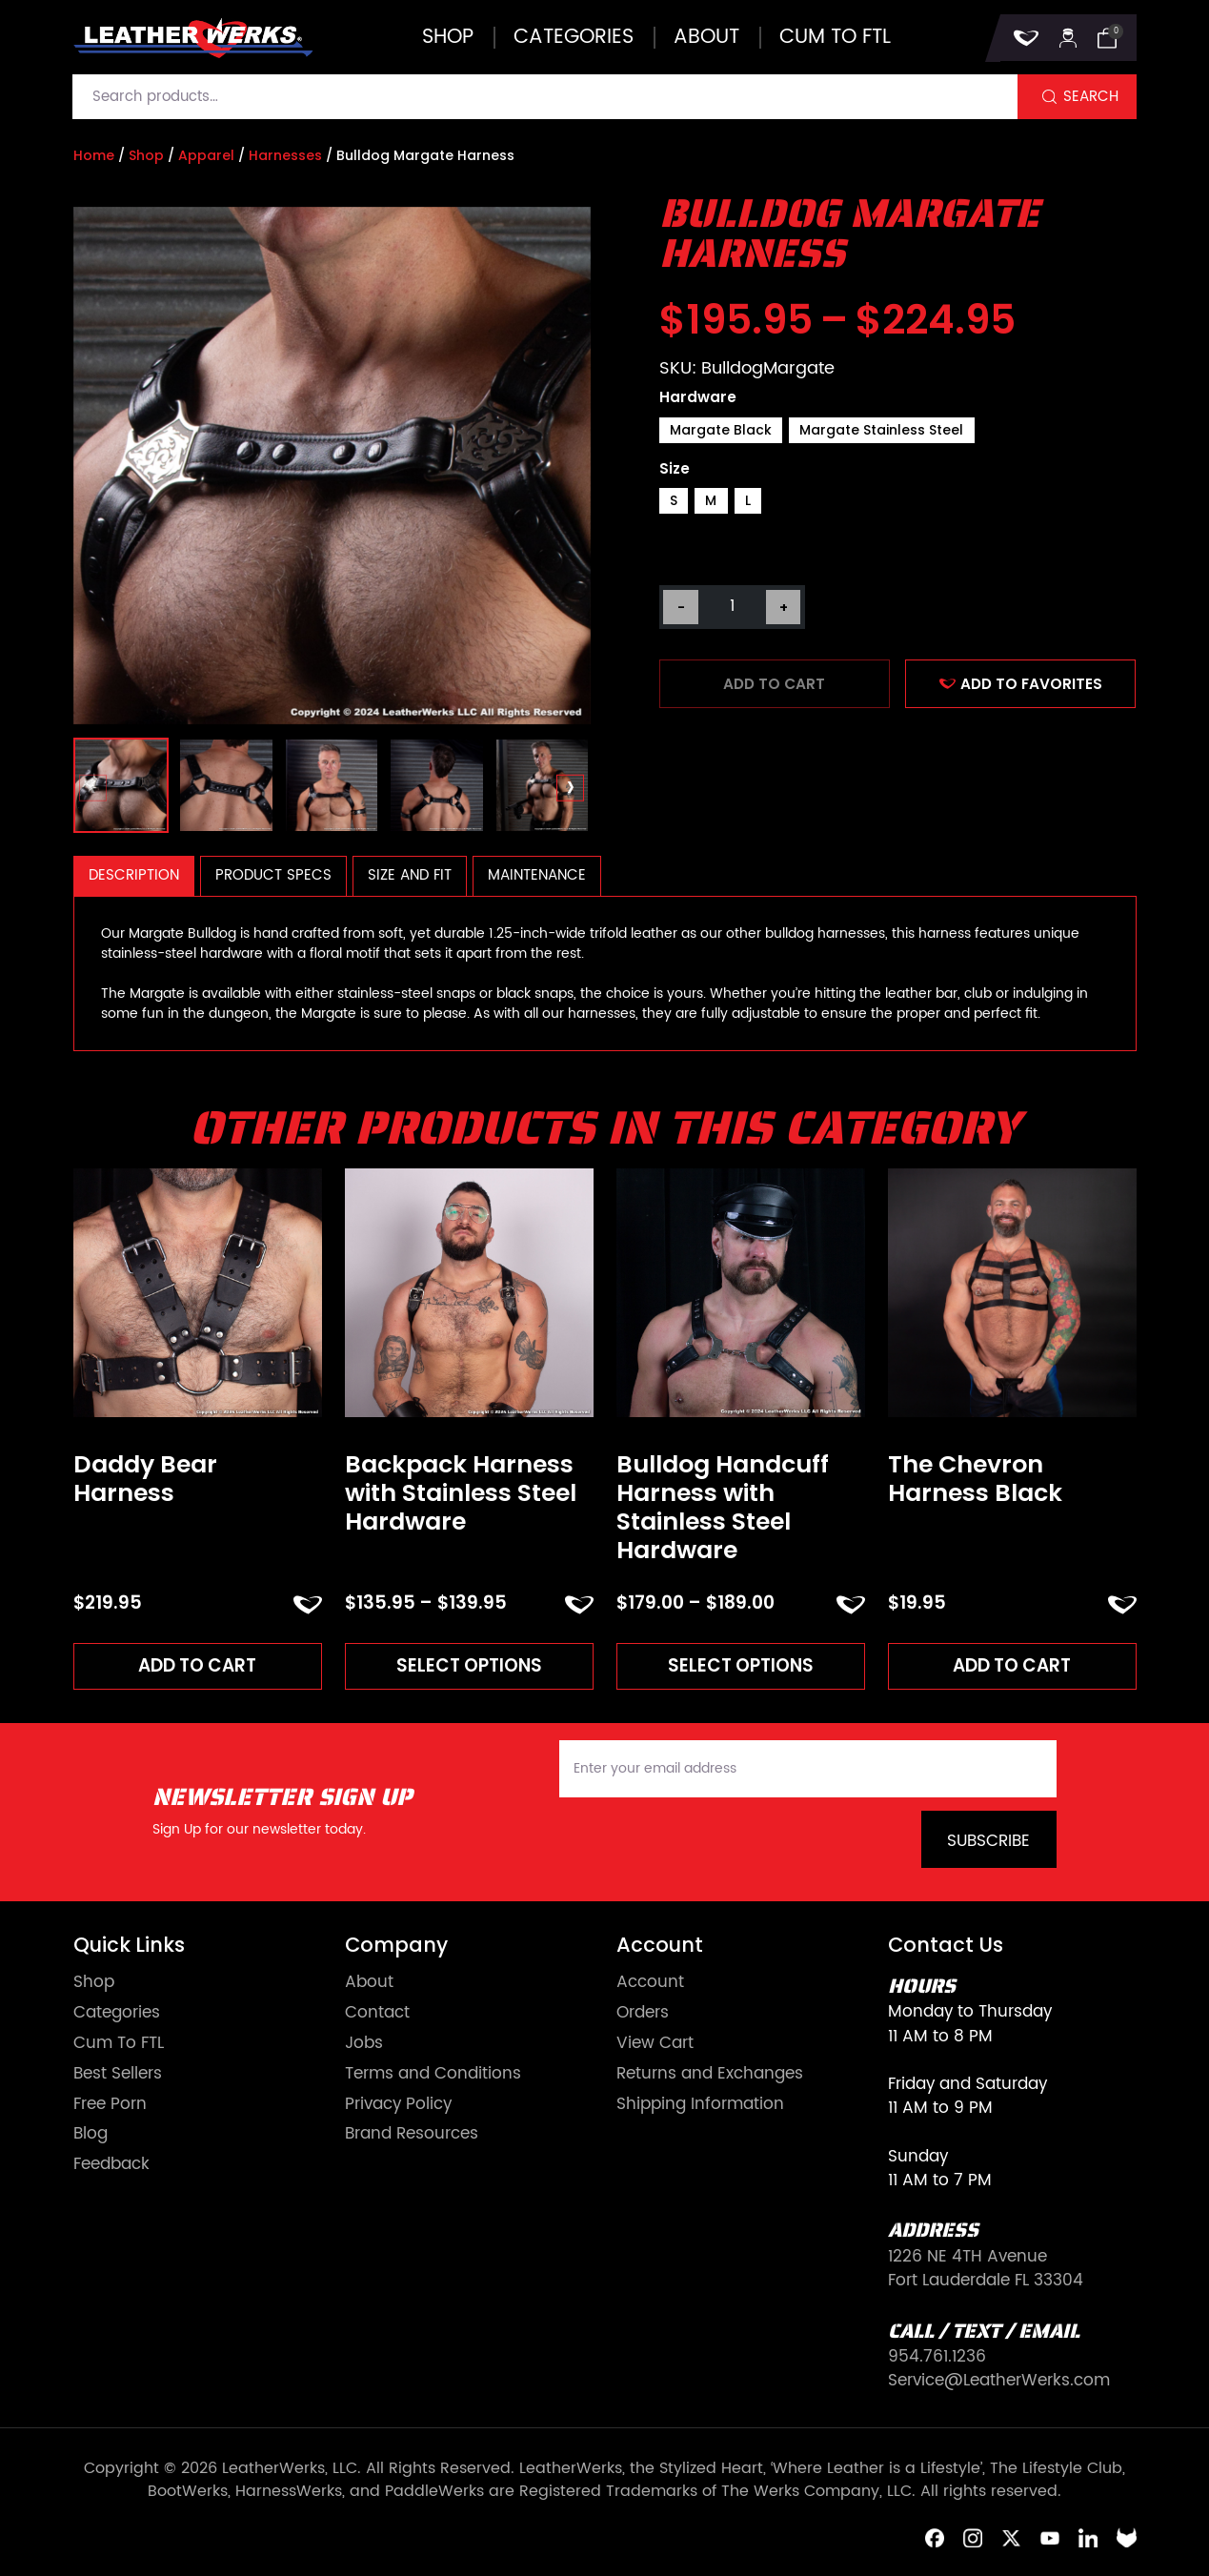 This screenshot has height=2576, width=1209. What do you see at coordinates (90, 2135) in the screenshot?
I see `Blog` at bounding box center [90, 2135].